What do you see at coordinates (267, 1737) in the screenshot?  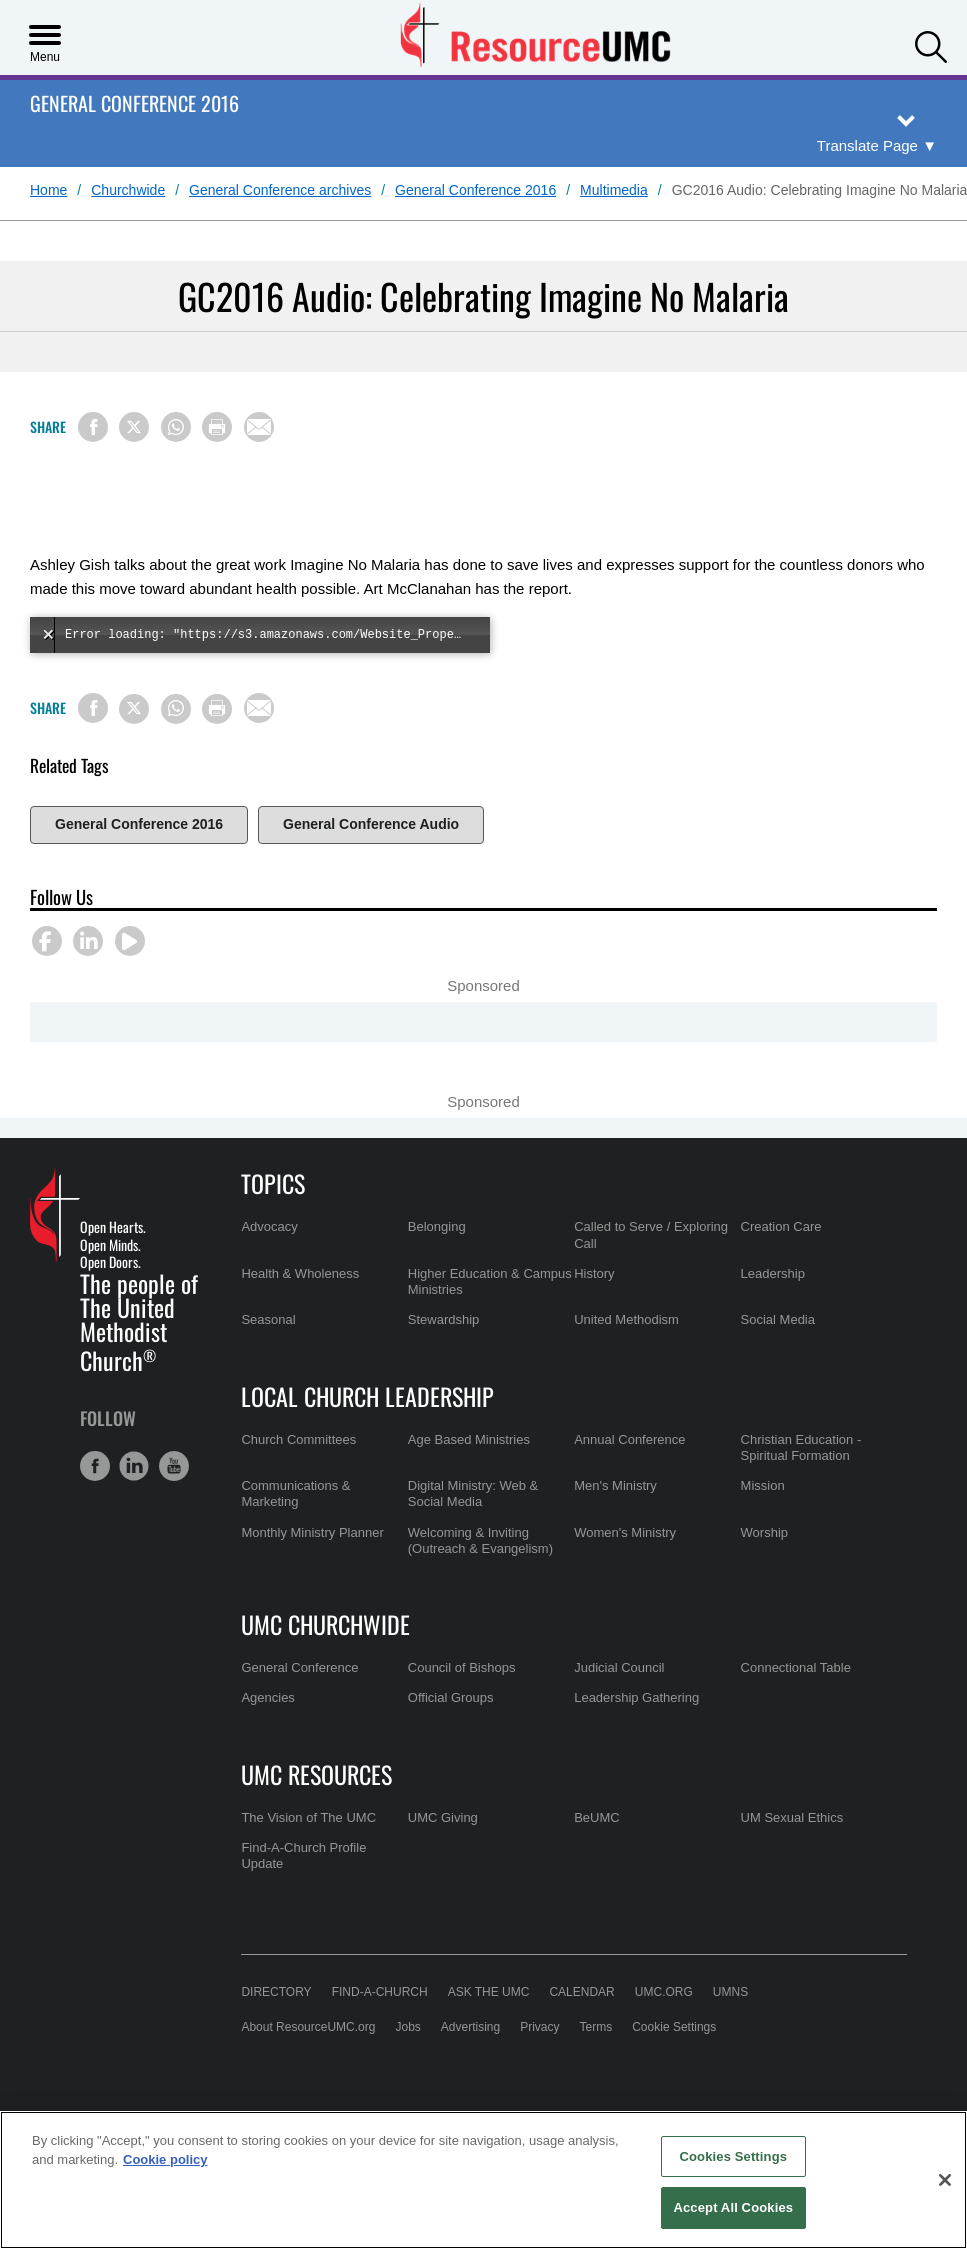 I see `Agencies` at bounding box center [267, 1737].